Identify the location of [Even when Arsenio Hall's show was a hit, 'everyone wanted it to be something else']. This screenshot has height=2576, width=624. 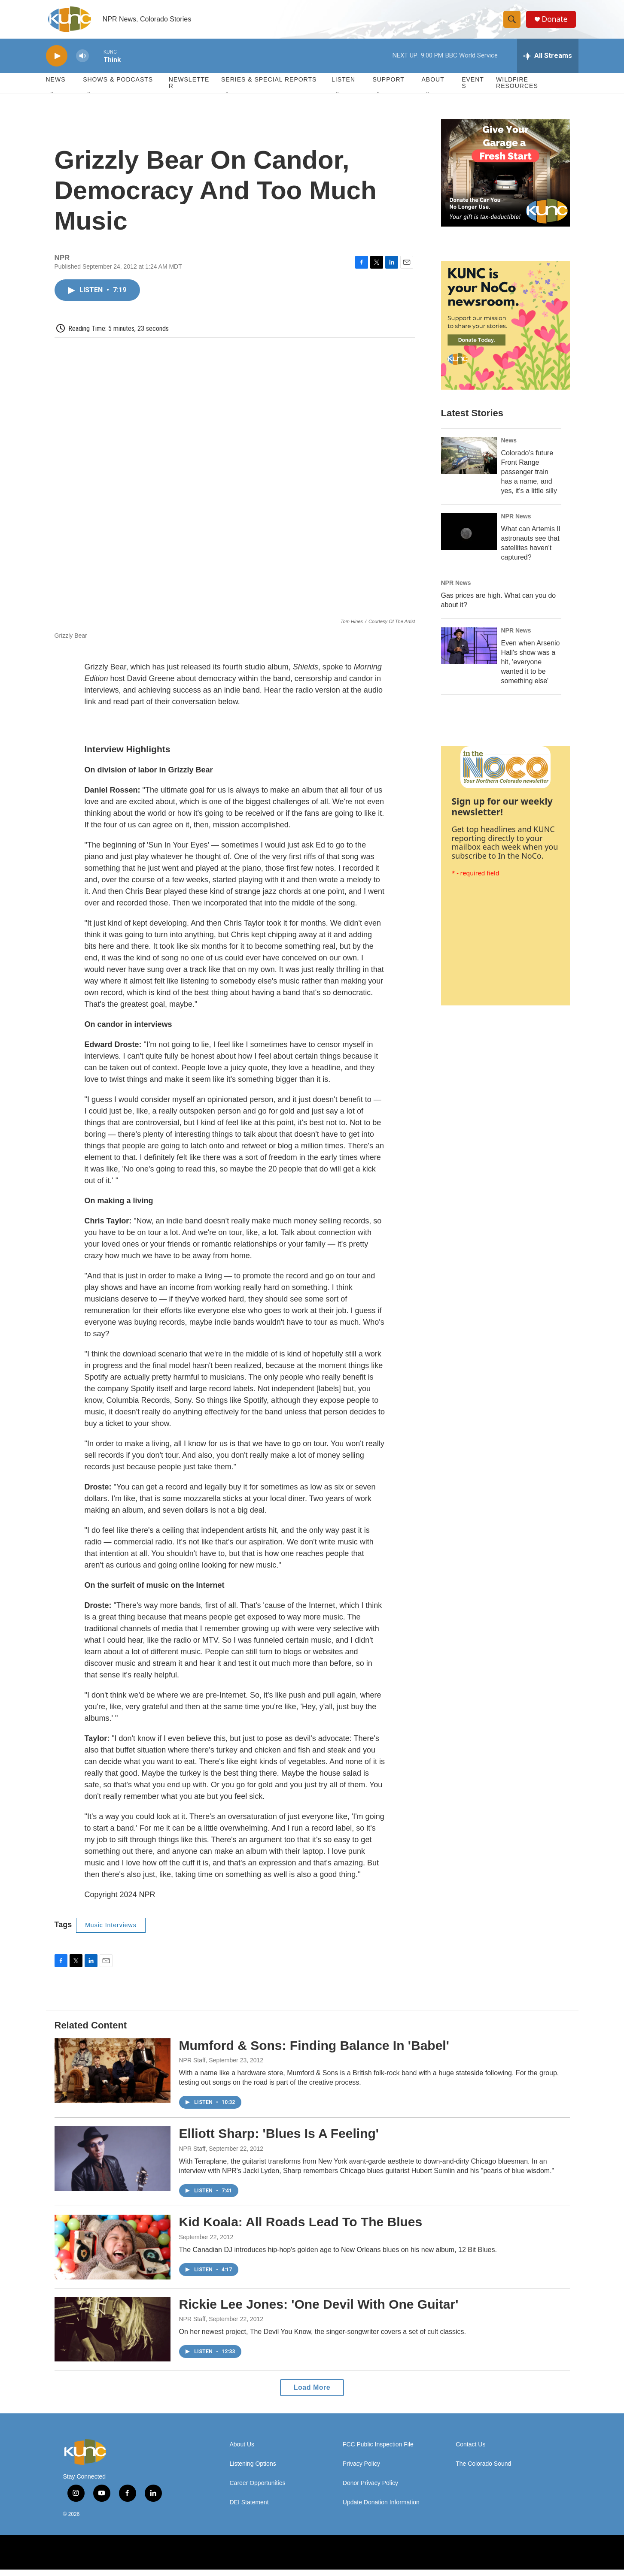
(469, 652).